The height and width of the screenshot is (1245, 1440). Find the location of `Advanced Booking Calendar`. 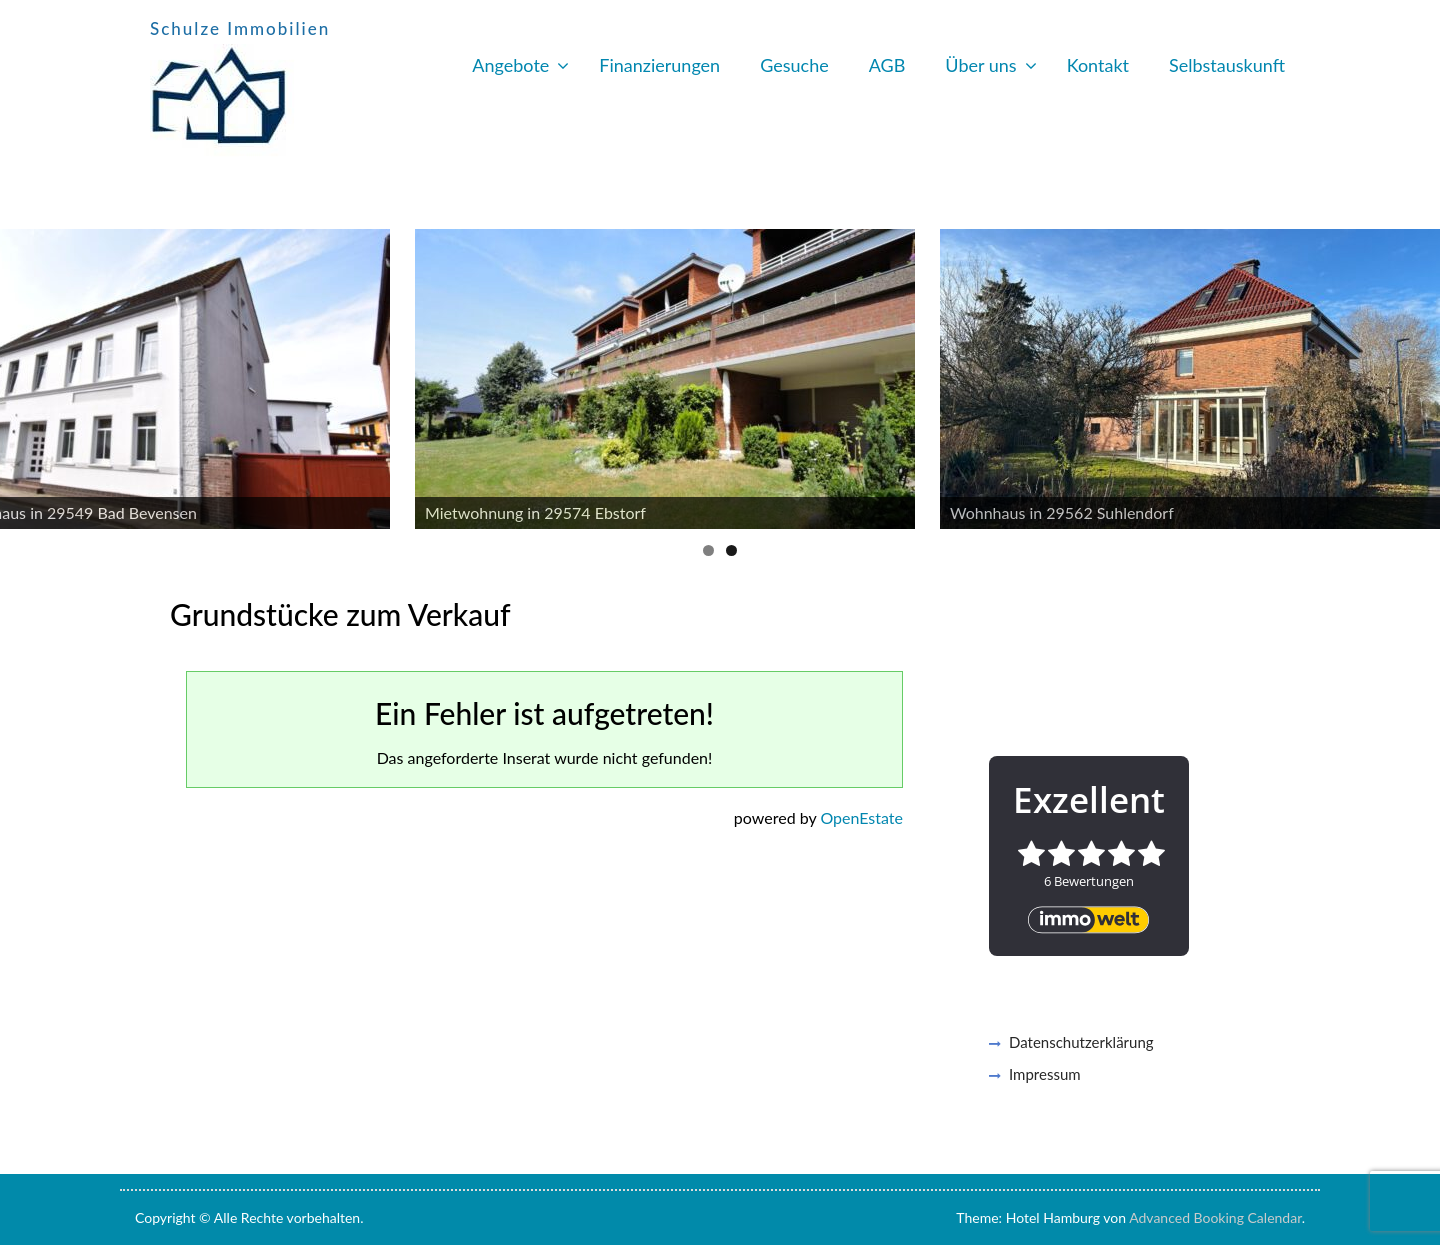

Advanced Booking Calendar is located at coordinates (1215, 1217).